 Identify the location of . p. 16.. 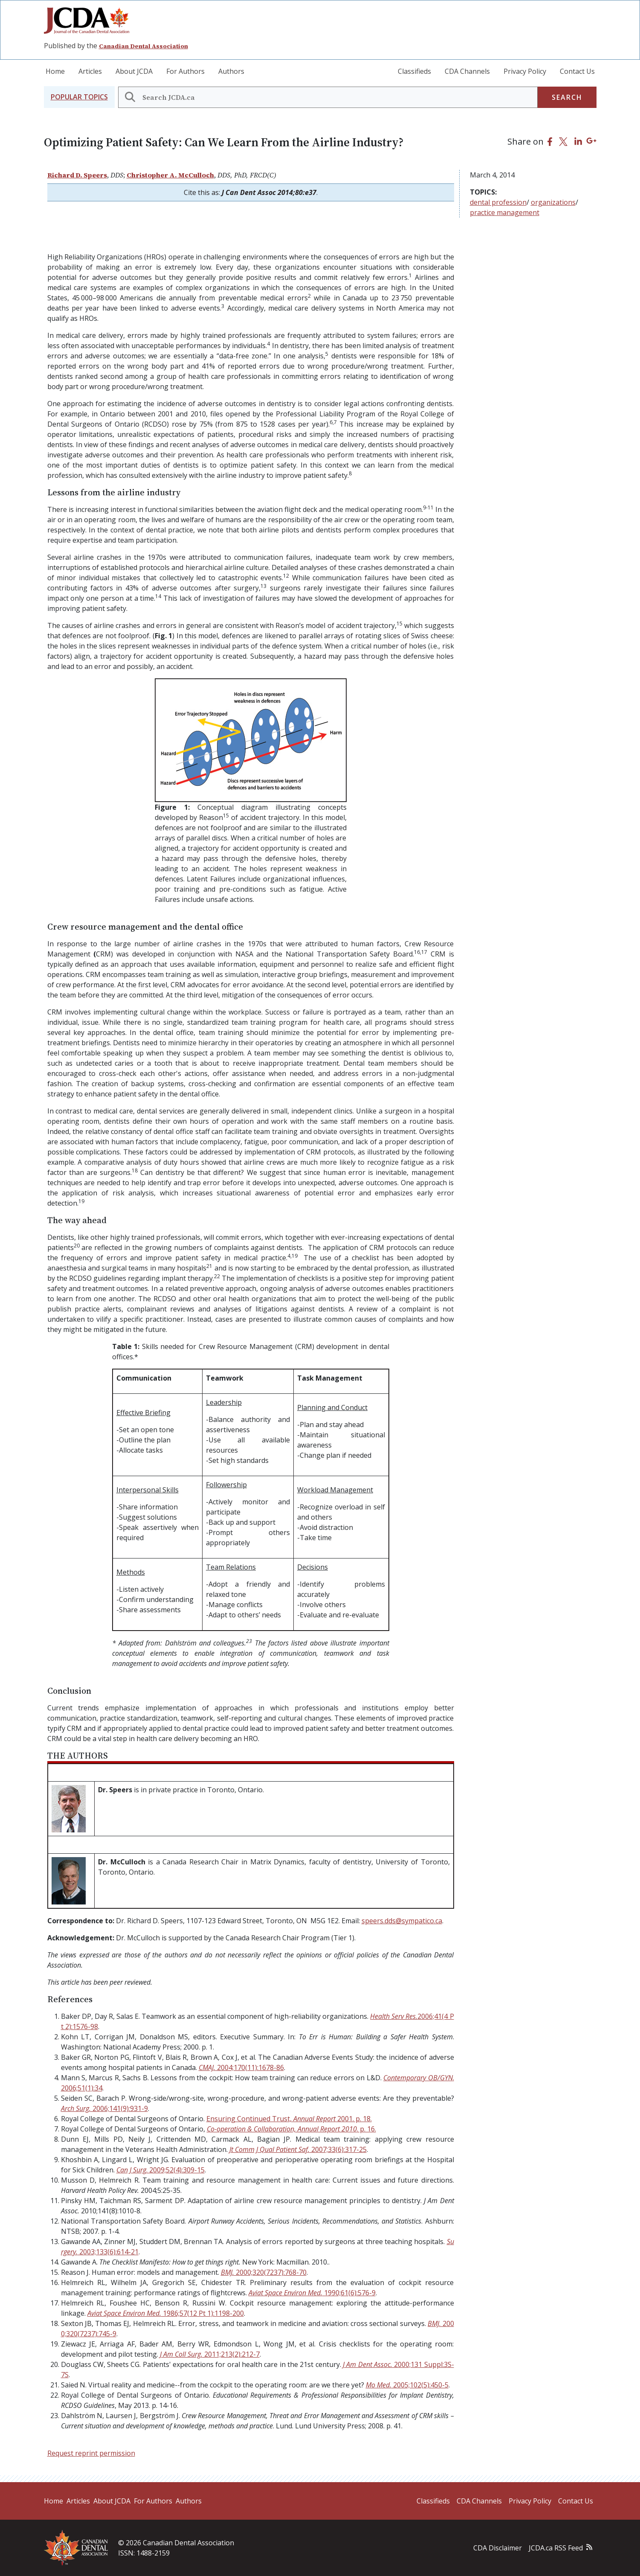
(291, 2129).